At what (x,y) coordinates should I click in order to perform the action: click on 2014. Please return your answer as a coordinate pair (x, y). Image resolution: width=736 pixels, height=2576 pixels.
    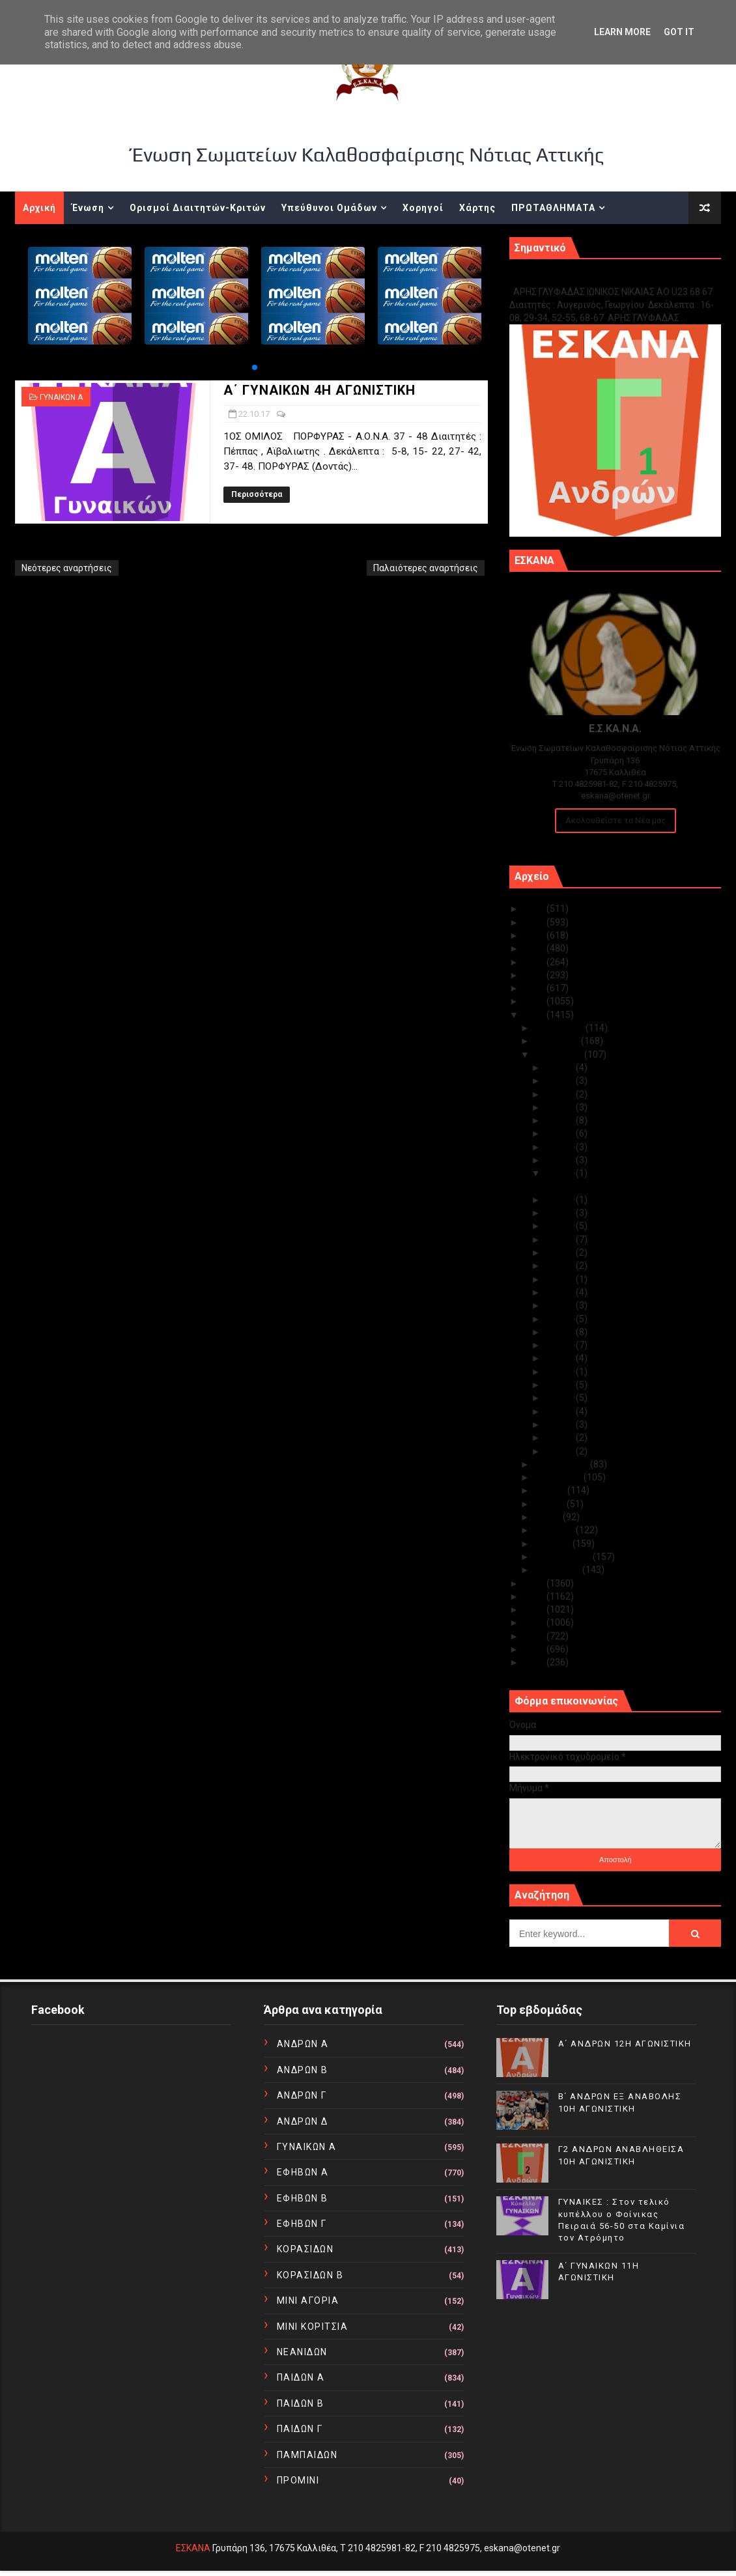
    Looking at the image, I should click on (535, 1609).